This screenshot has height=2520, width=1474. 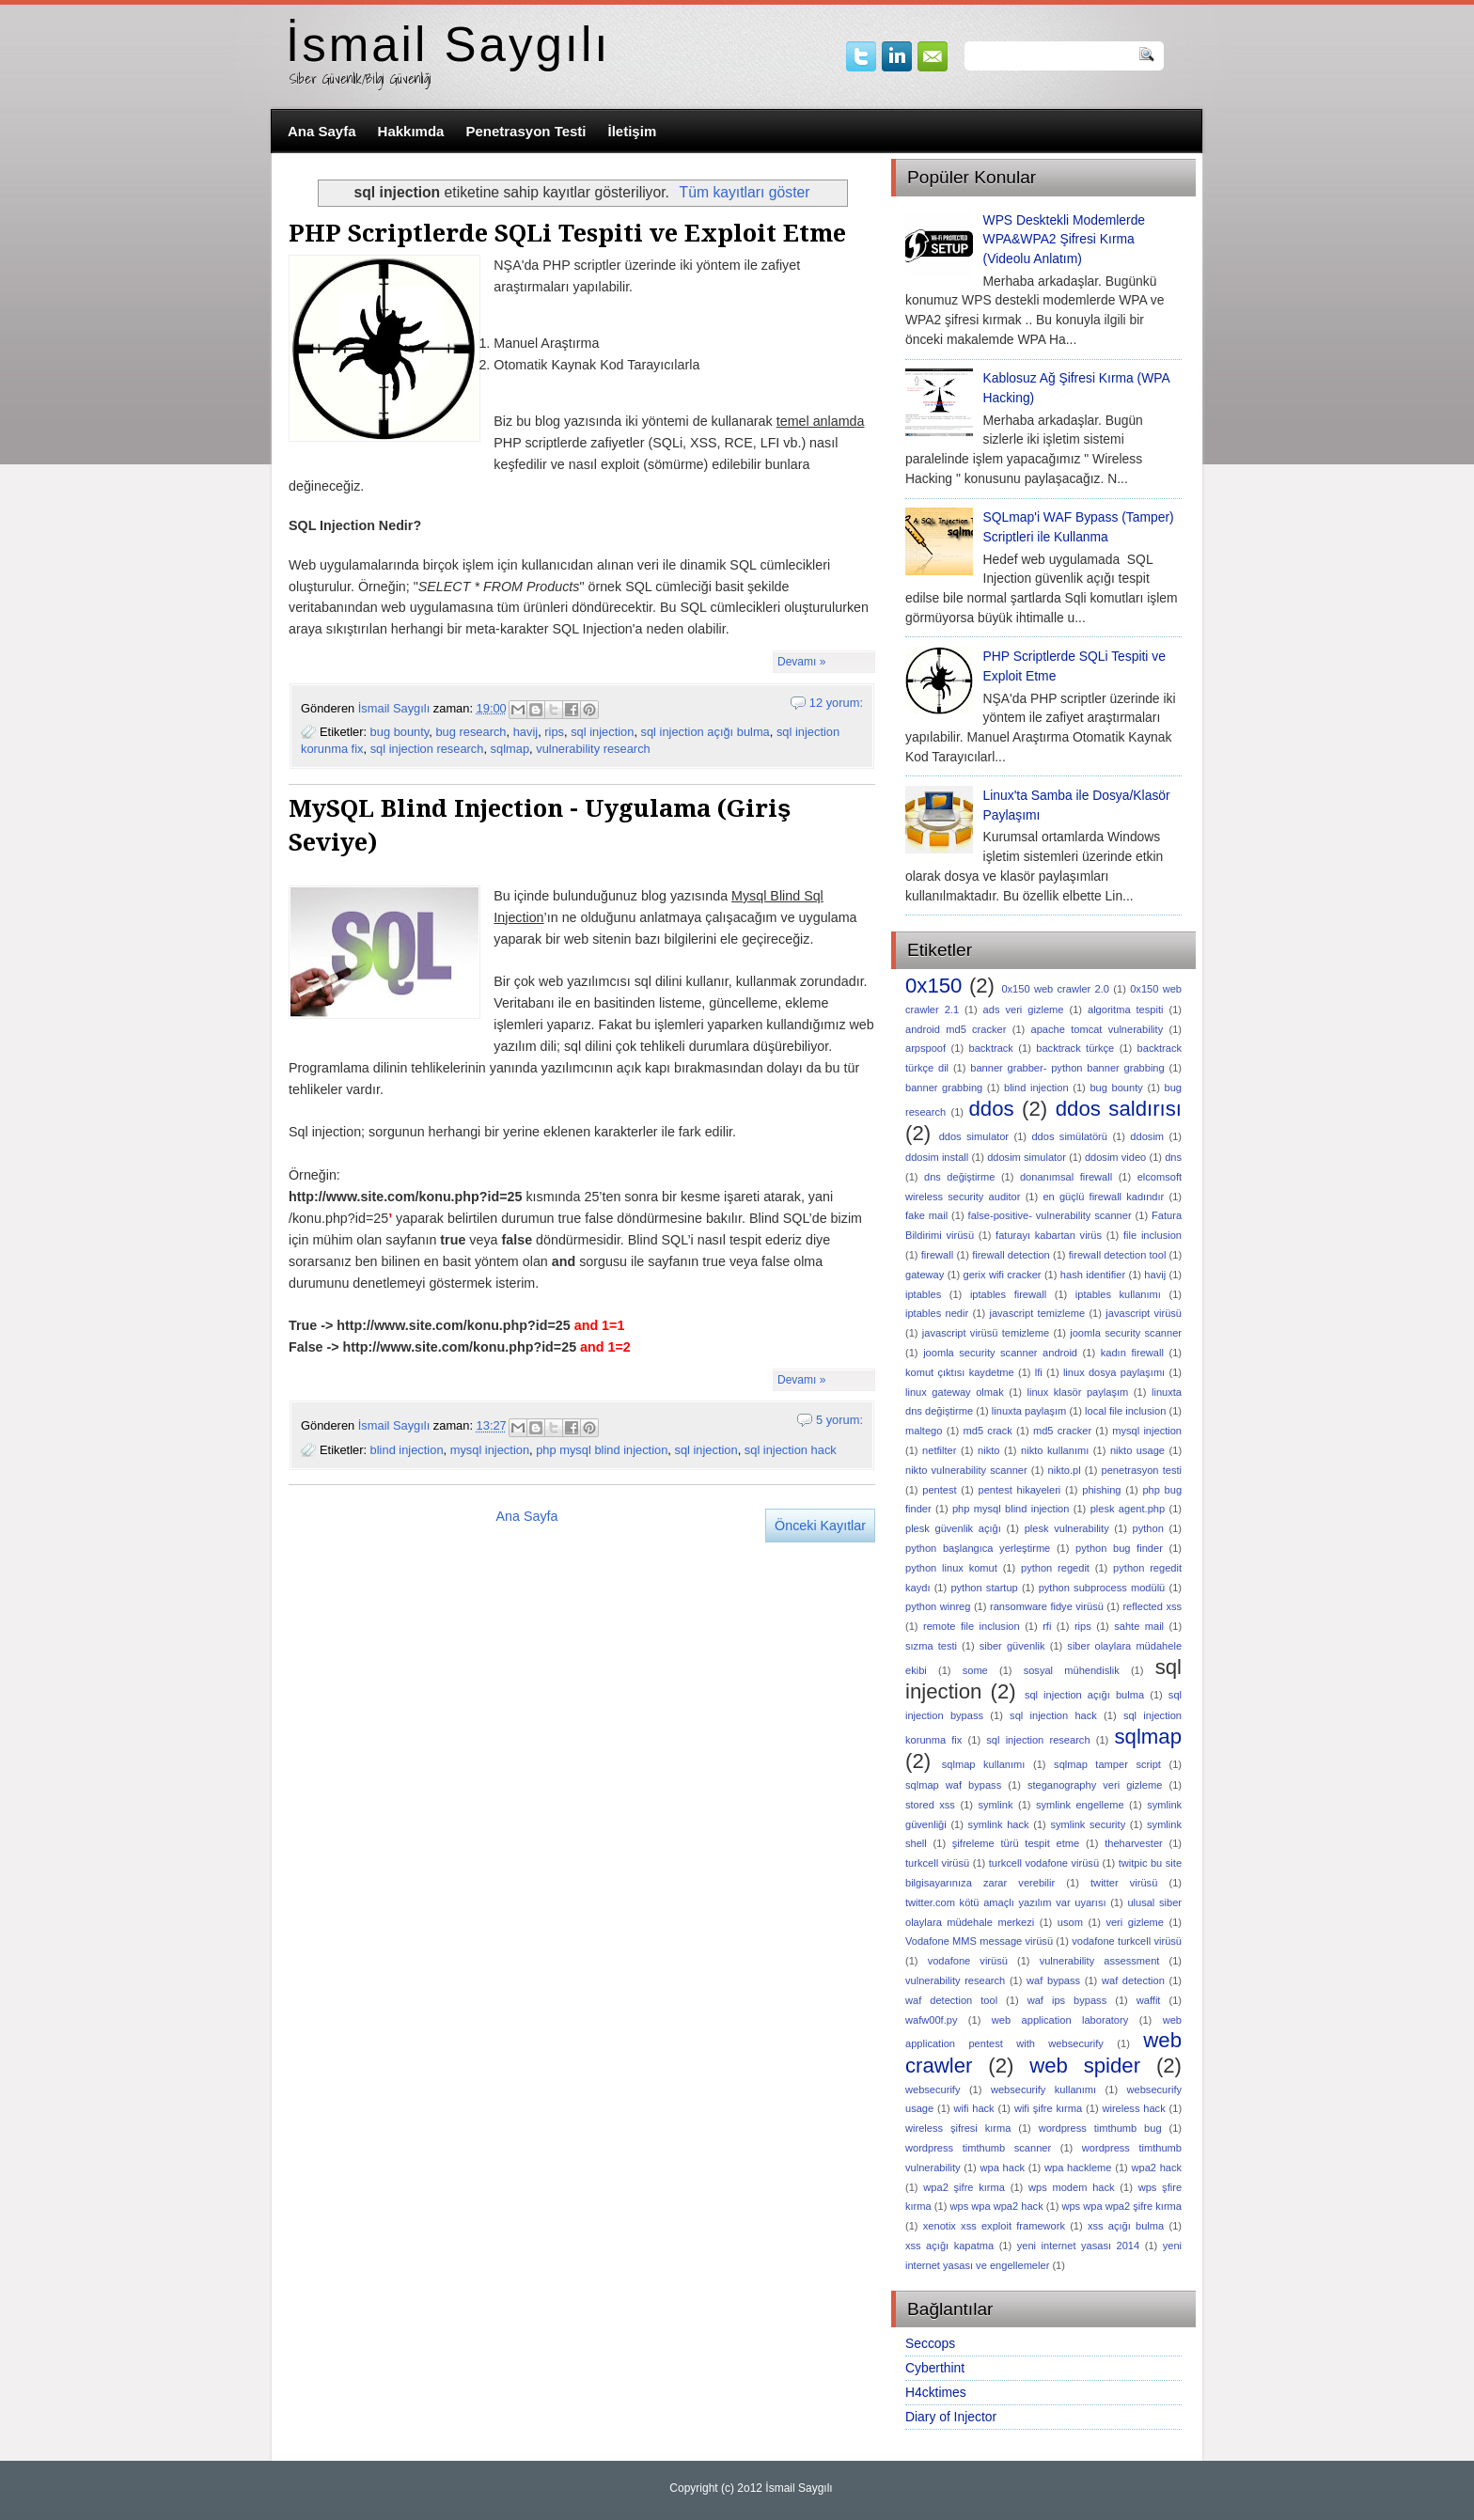 What do you see at coordinates (510, 749) in the screenshot?
I see `sqlmap` at bounding box center [510, 749].